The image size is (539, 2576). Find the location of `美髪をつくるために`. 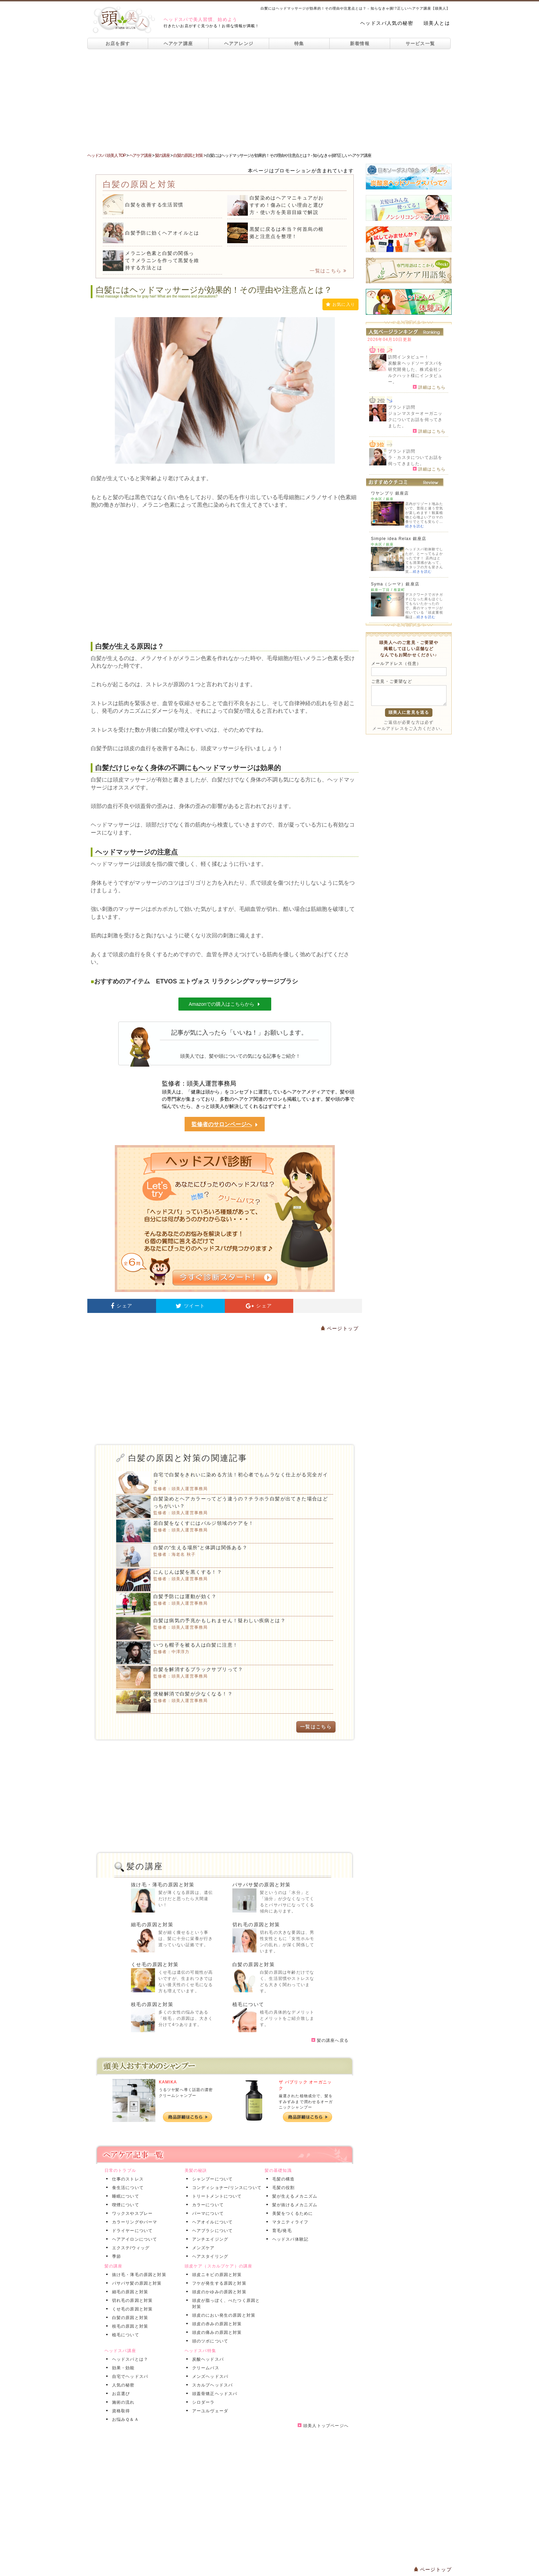

美髪をつくるために is located at coordinates (291, 2213).